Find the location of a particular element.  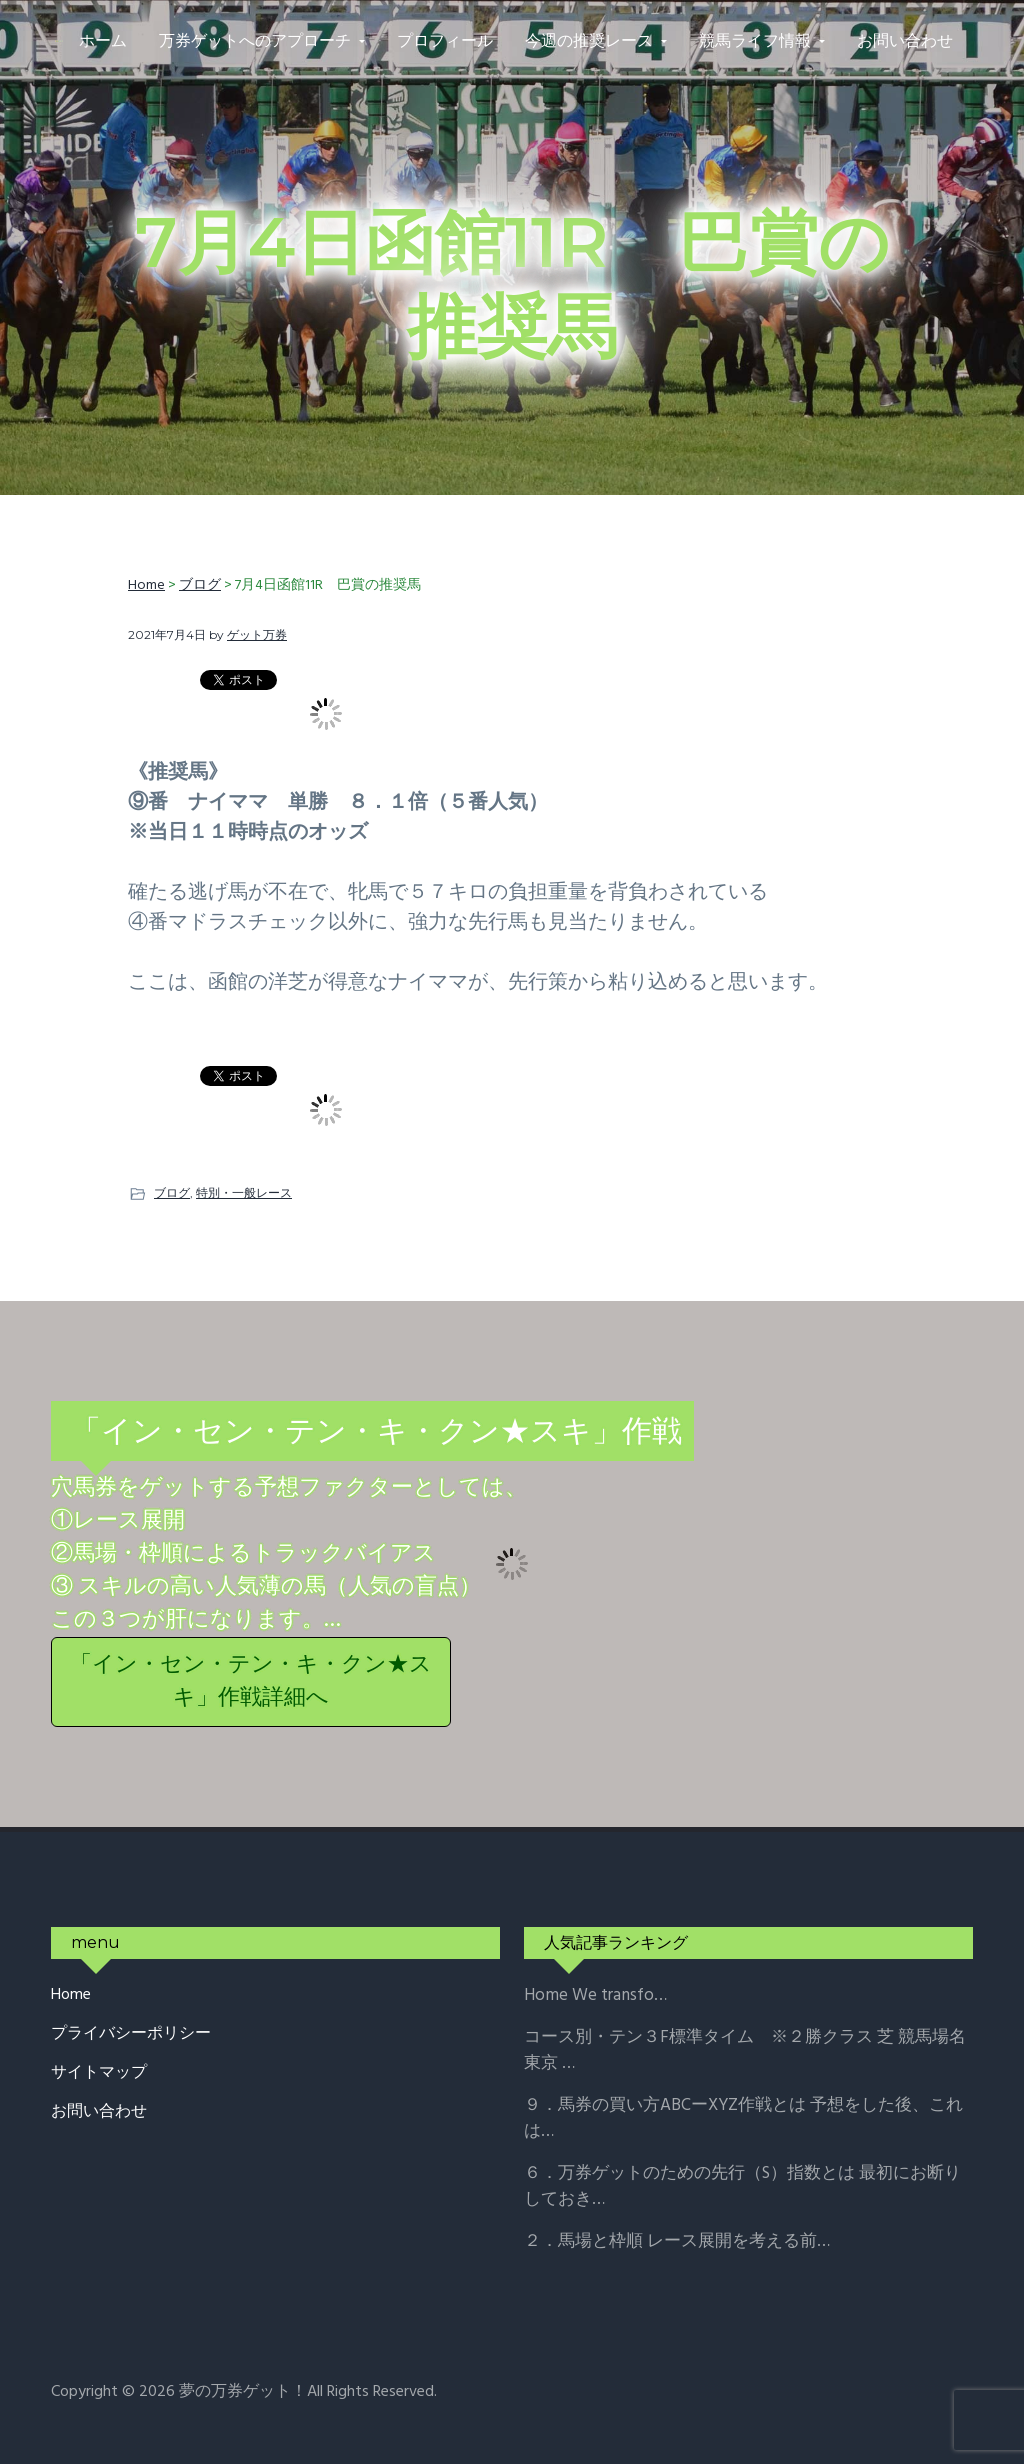

Home is located at coordinates (71, 1995).